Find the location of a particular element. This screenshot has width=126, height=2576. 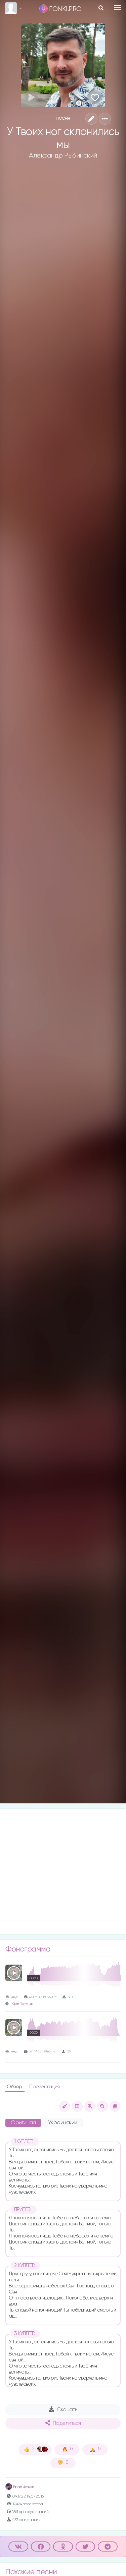

[Advertisement] is located at coordinates (63, 1871).